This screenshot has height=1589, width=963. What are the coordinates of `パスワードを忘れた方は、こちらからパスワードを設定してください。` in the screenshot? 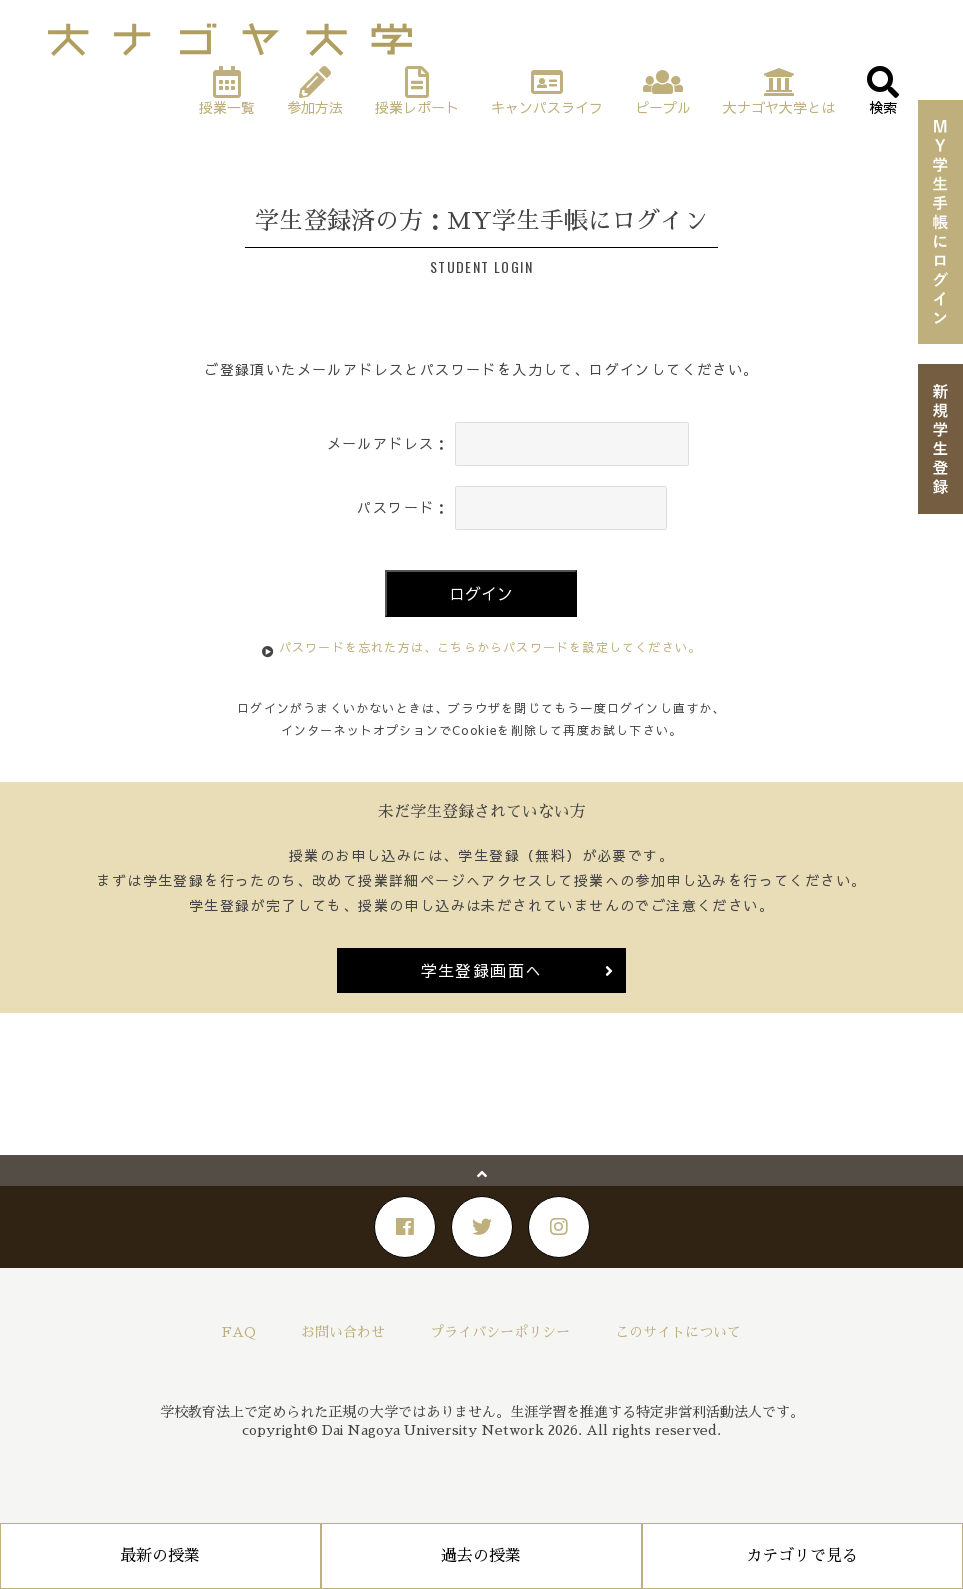 It's located at (490, 647).